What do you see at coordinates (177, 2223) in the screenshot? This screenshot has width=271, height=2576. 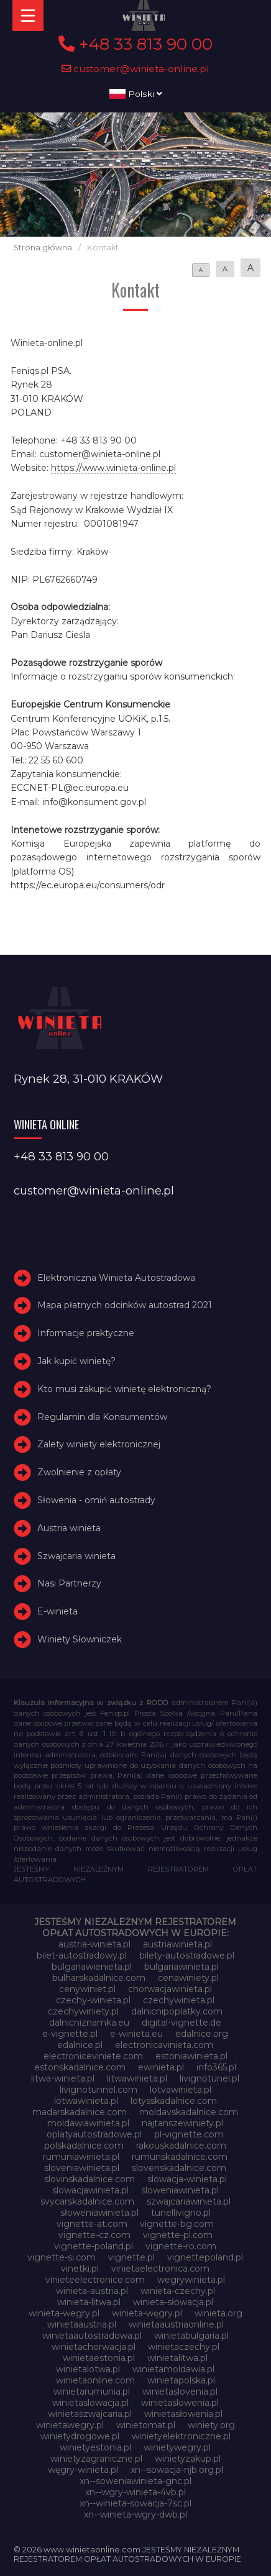 I see `vignette-bg.com` at bounding box center [177, 2223].